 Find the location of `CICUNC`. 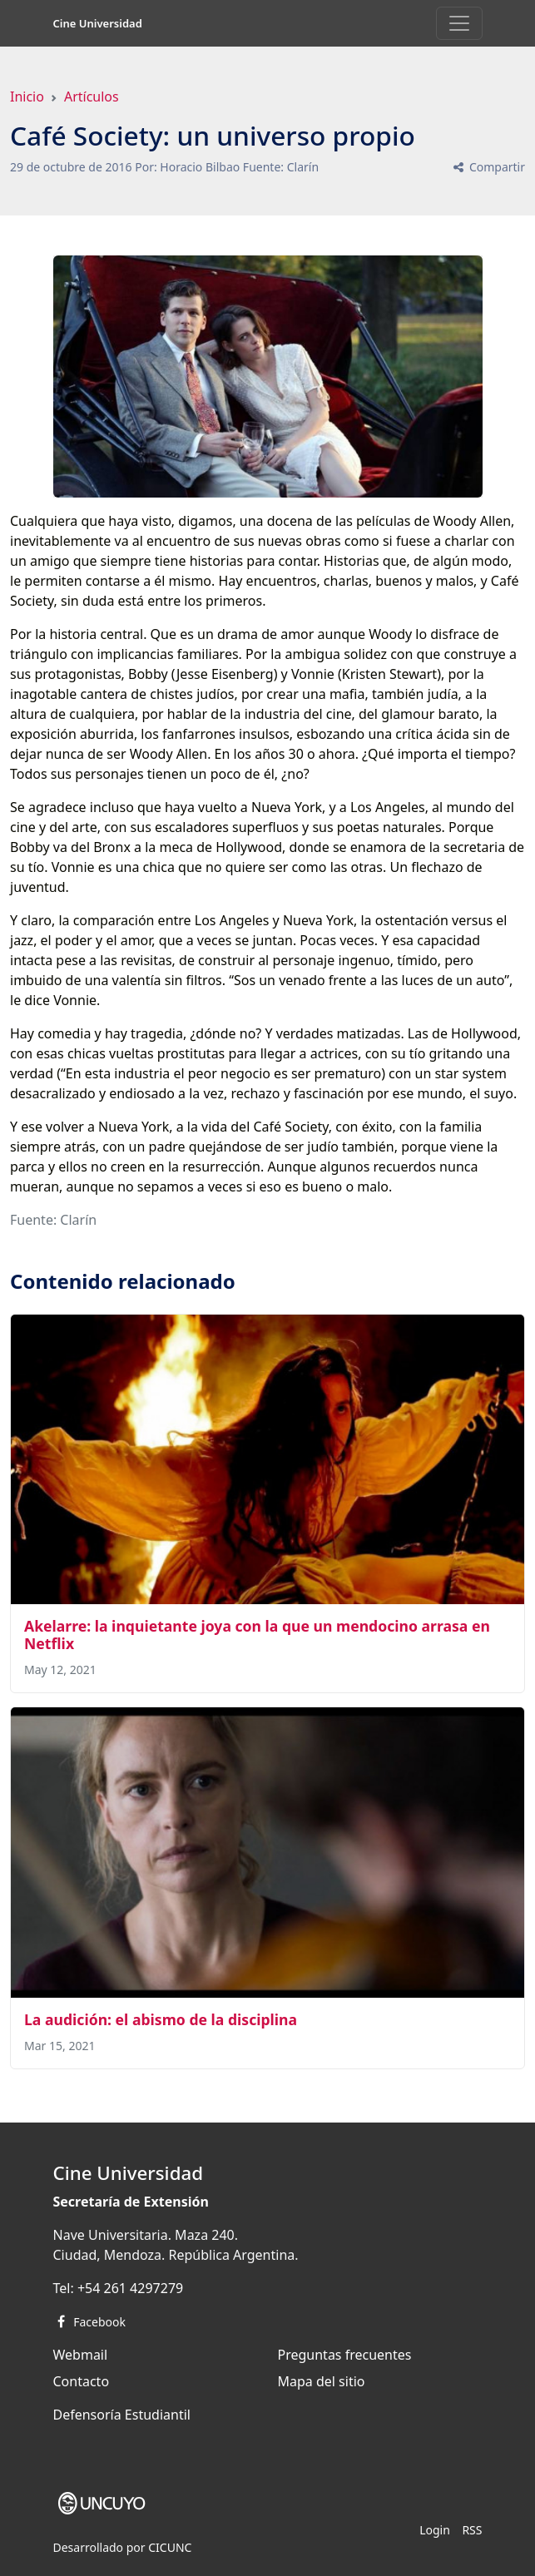

CICUNC is located at coordinates (169, 2547).